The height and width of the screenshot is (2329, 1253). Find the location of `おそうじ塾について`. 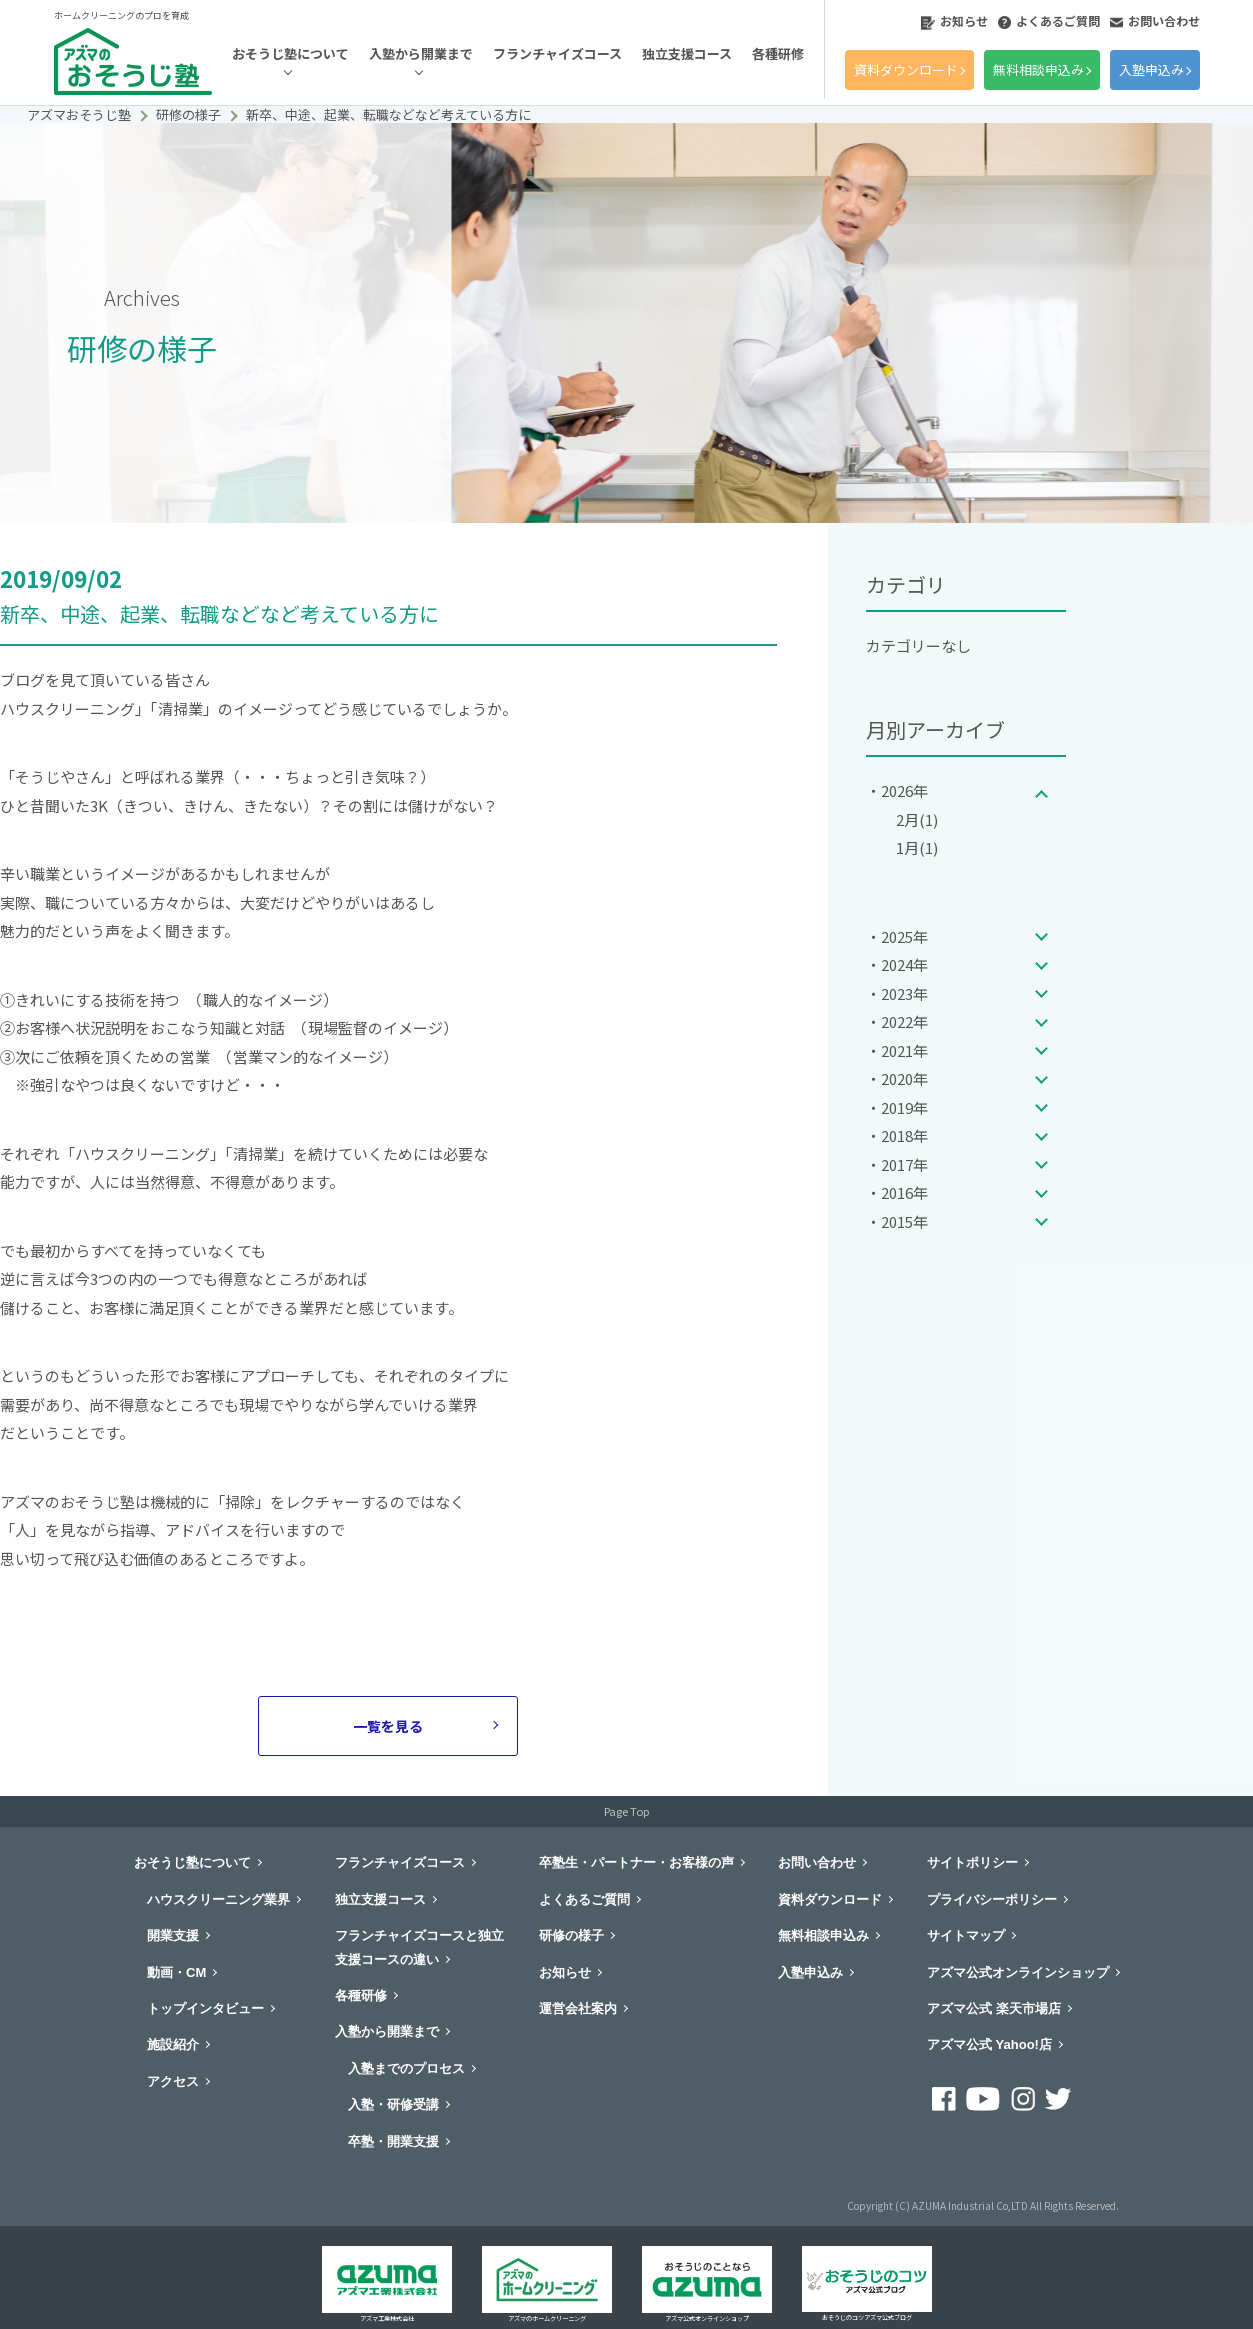

おそうじ塾について is located at coordinates (290, 53).